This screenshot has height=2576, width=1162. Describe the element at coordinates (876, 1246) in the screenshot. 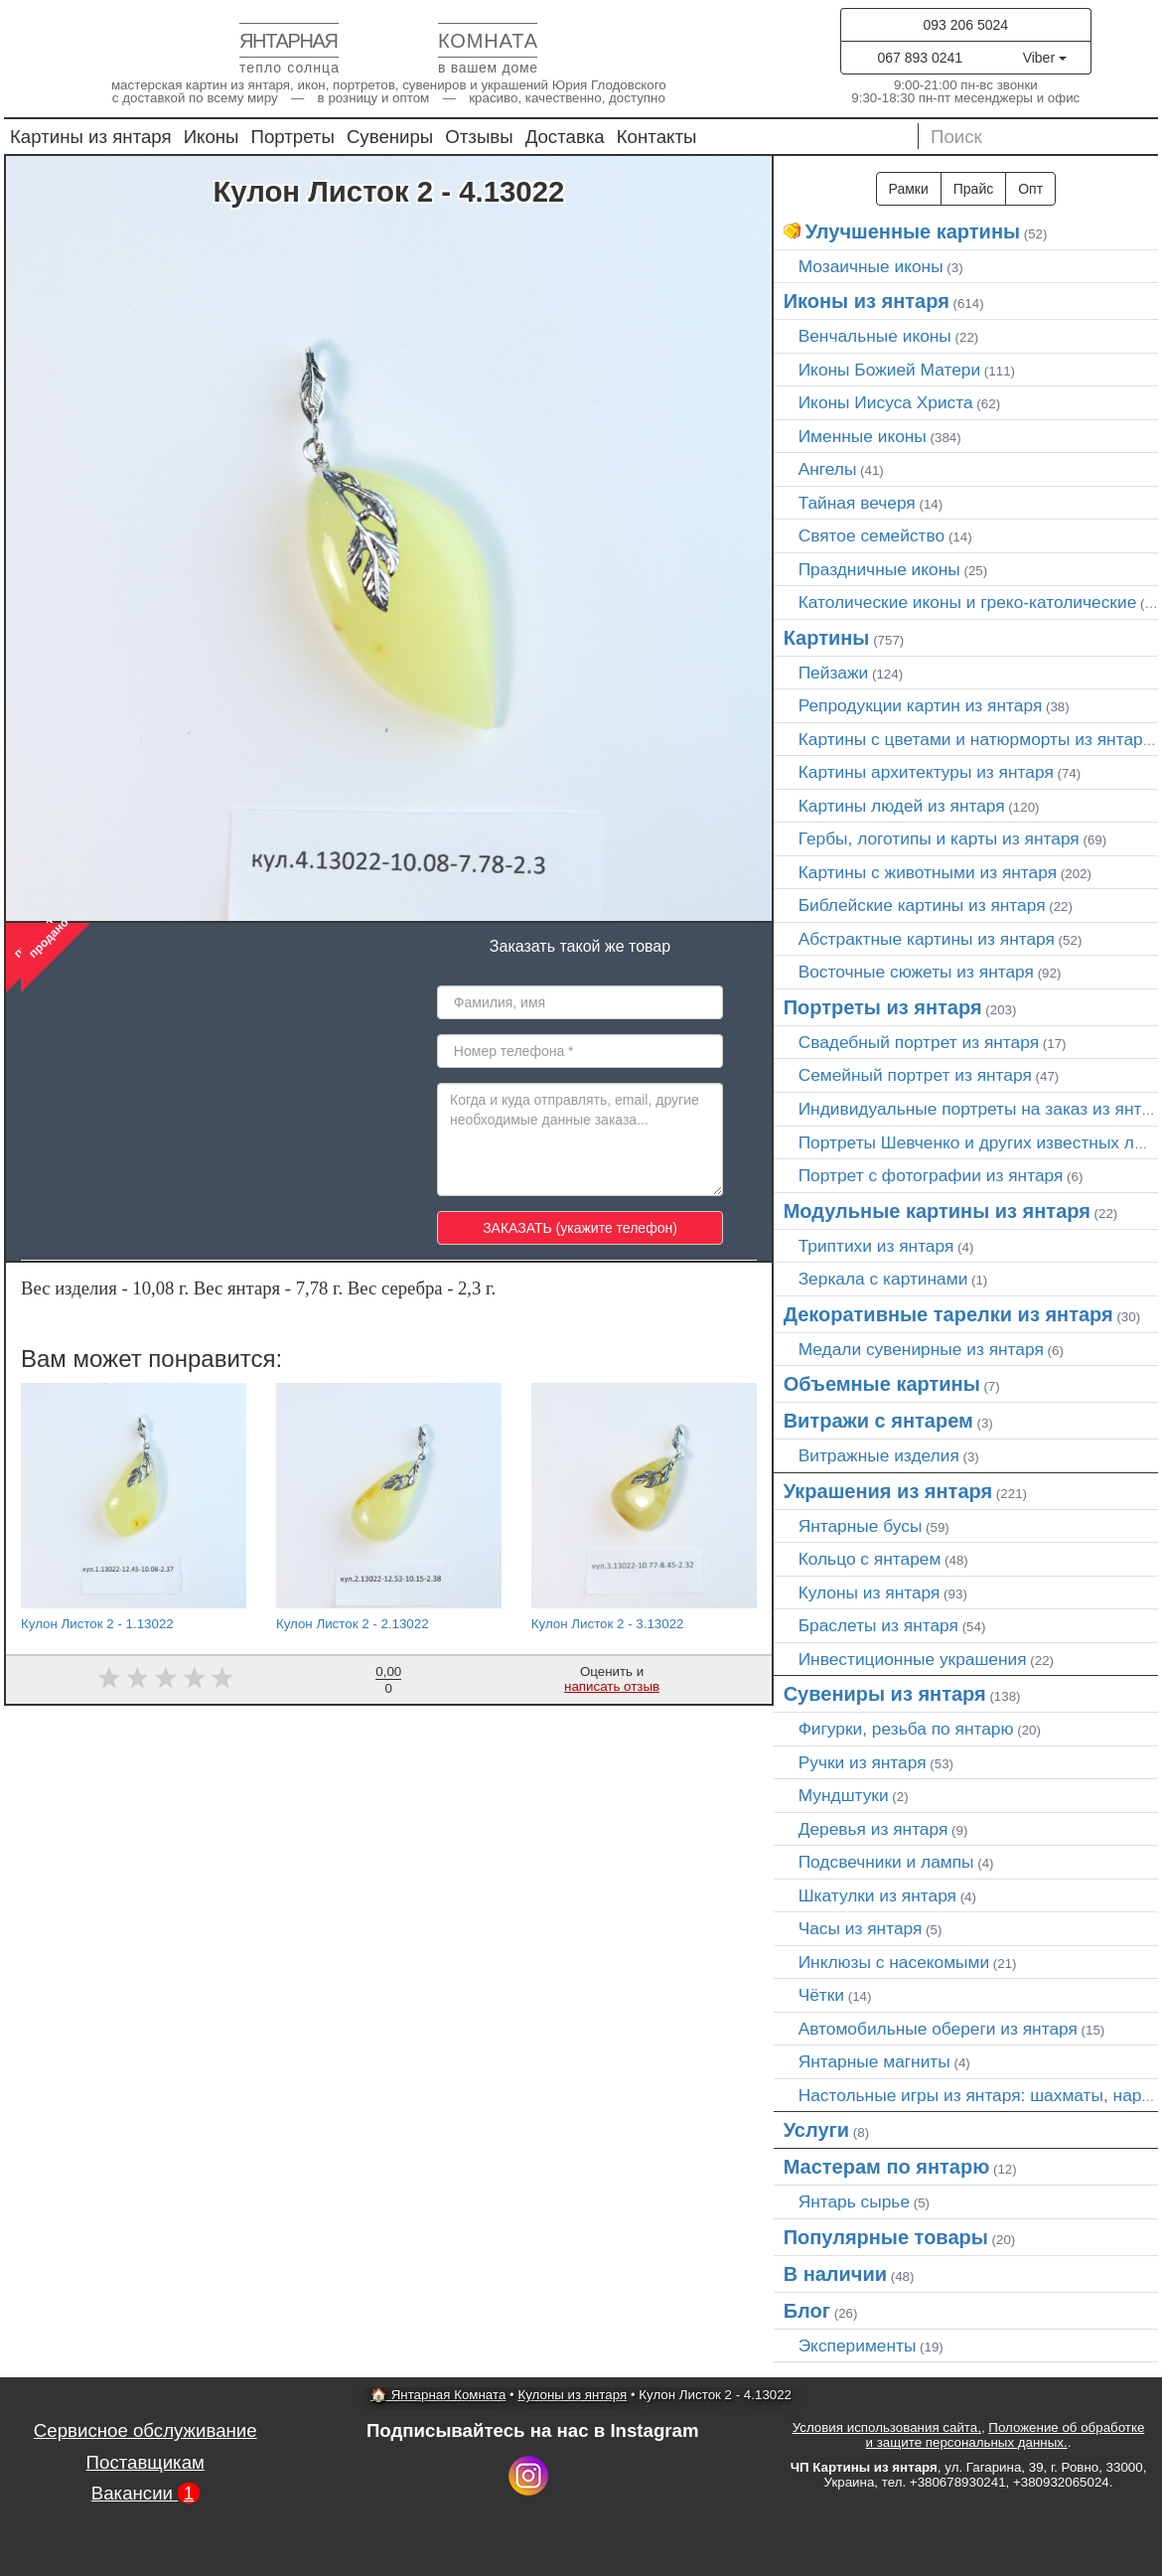

I see `Триптихи из янтаря` at that location.